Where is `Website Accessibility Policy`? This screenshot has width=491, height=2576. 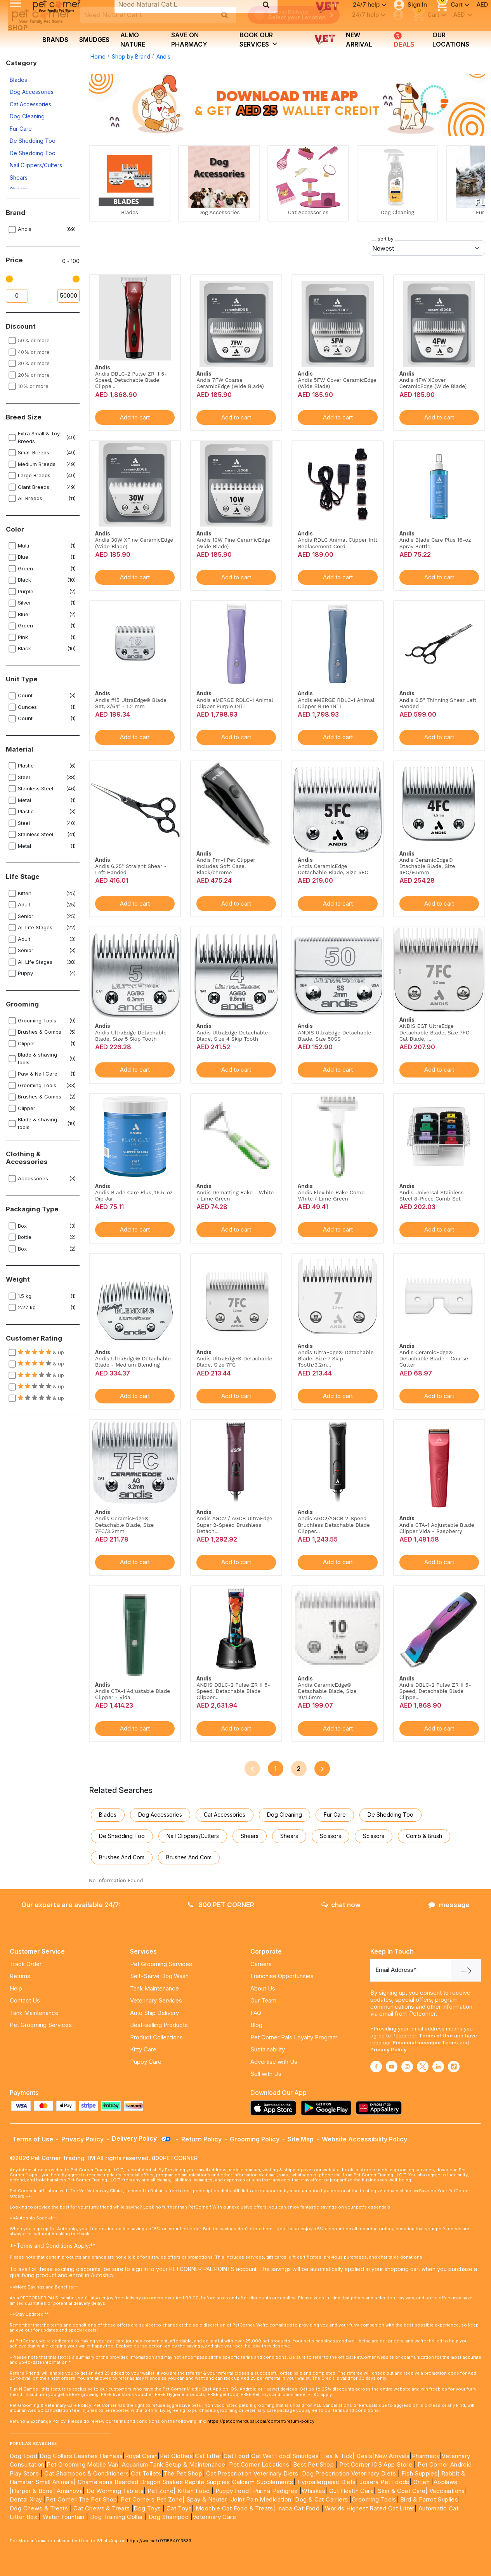
Website Accessibility Policy is located at coordinates (364, 2139).